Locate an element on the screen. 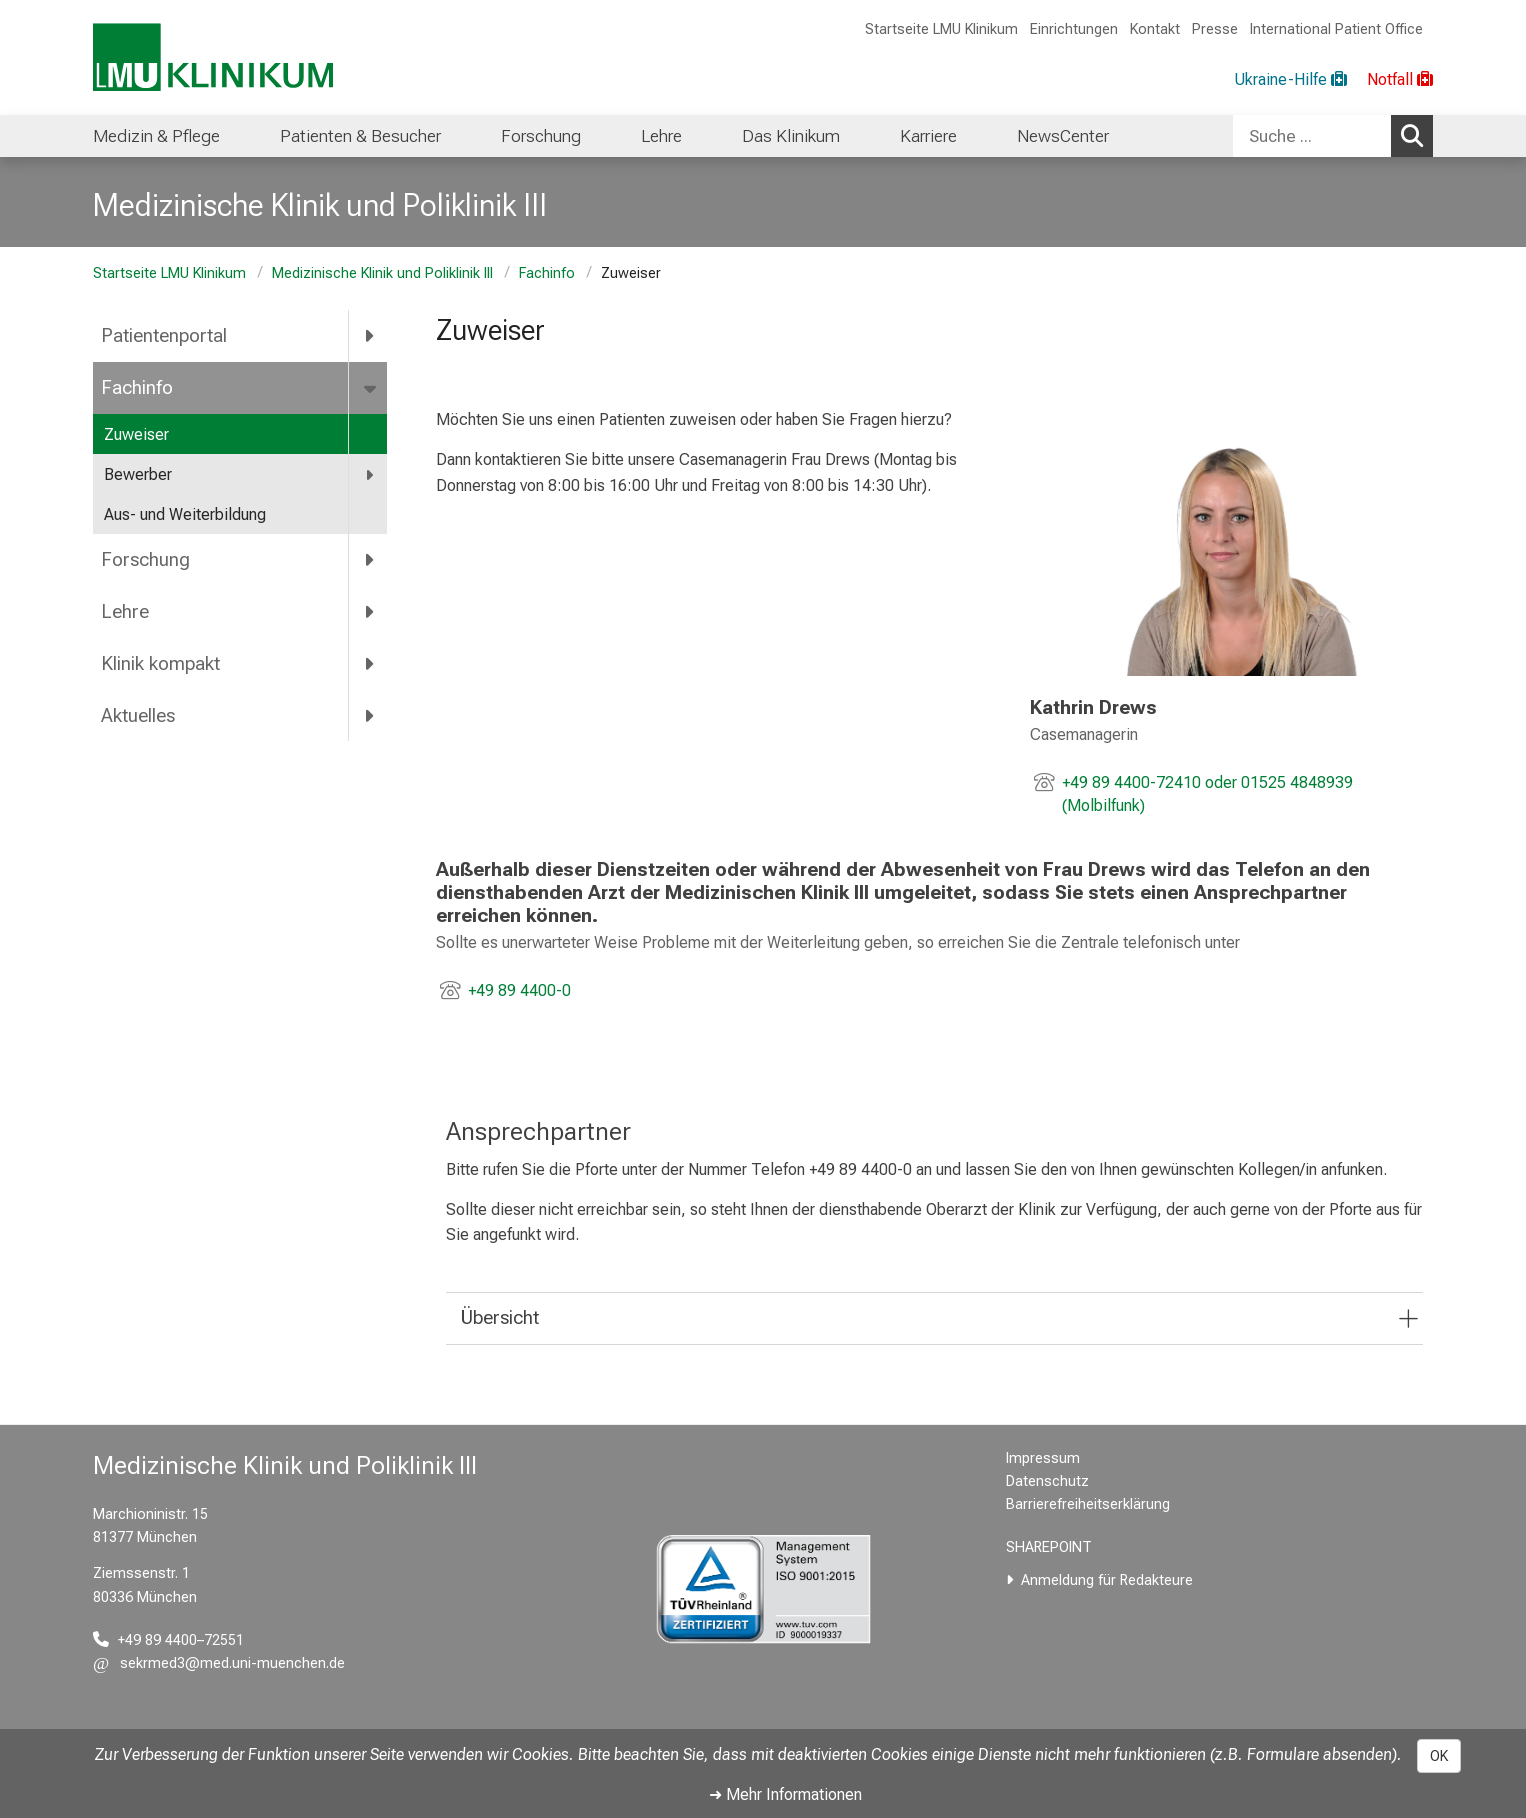  Aus- und Weiterbildung is located at coordinates (185, 514).